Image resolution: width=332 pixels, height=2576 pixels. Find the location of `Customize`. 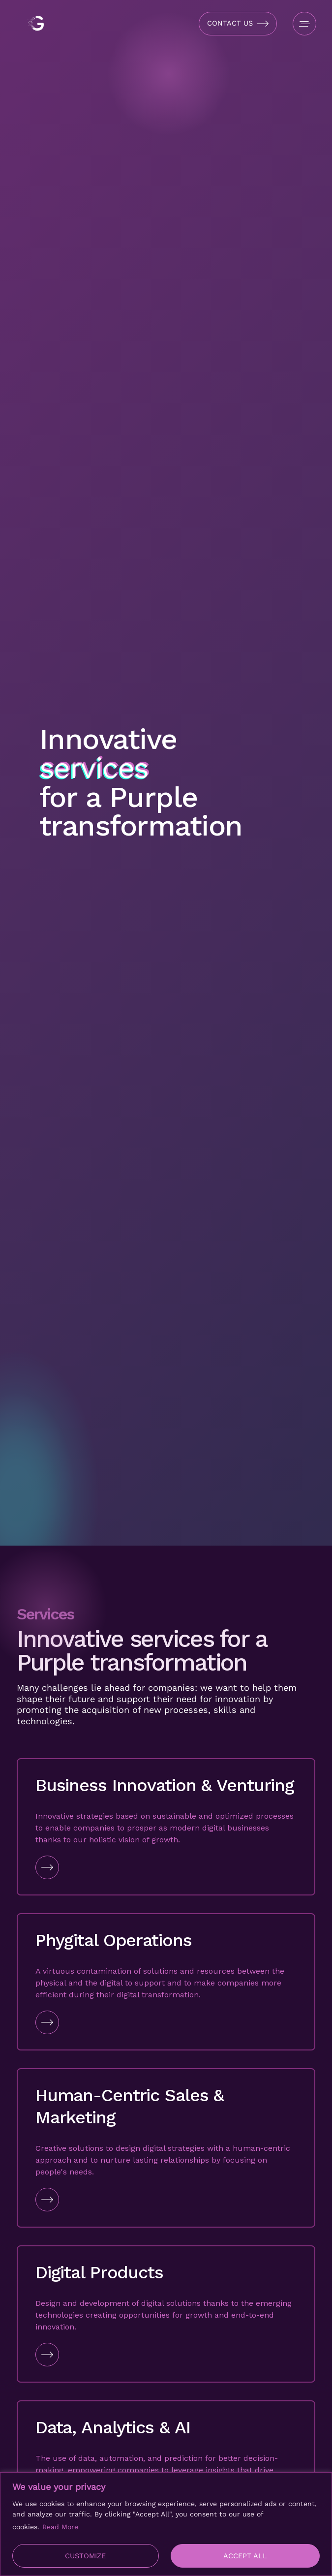

Customize is located at coordinates (85, 2555).